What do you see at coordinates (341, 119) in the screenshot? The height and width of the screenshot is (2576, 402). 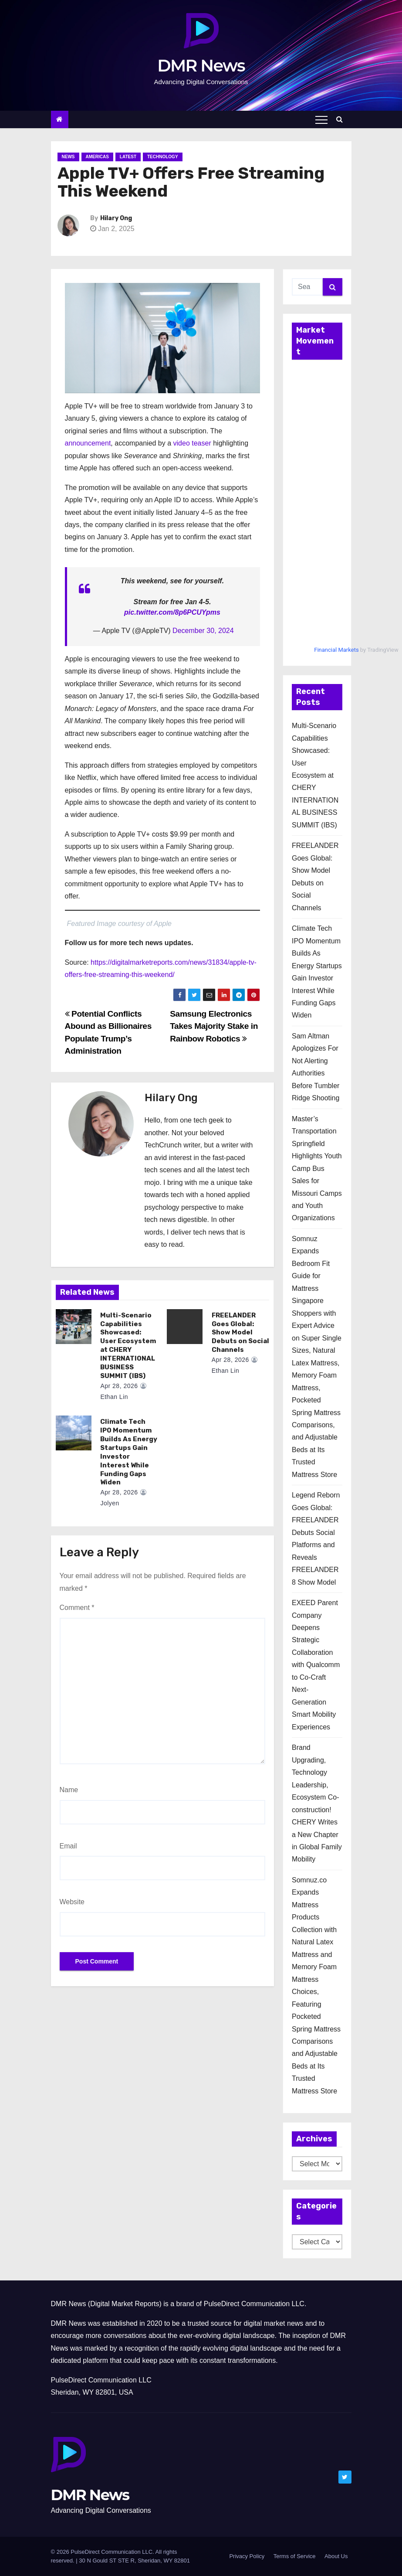 I see `[button]` at bounding box center [341, 119].